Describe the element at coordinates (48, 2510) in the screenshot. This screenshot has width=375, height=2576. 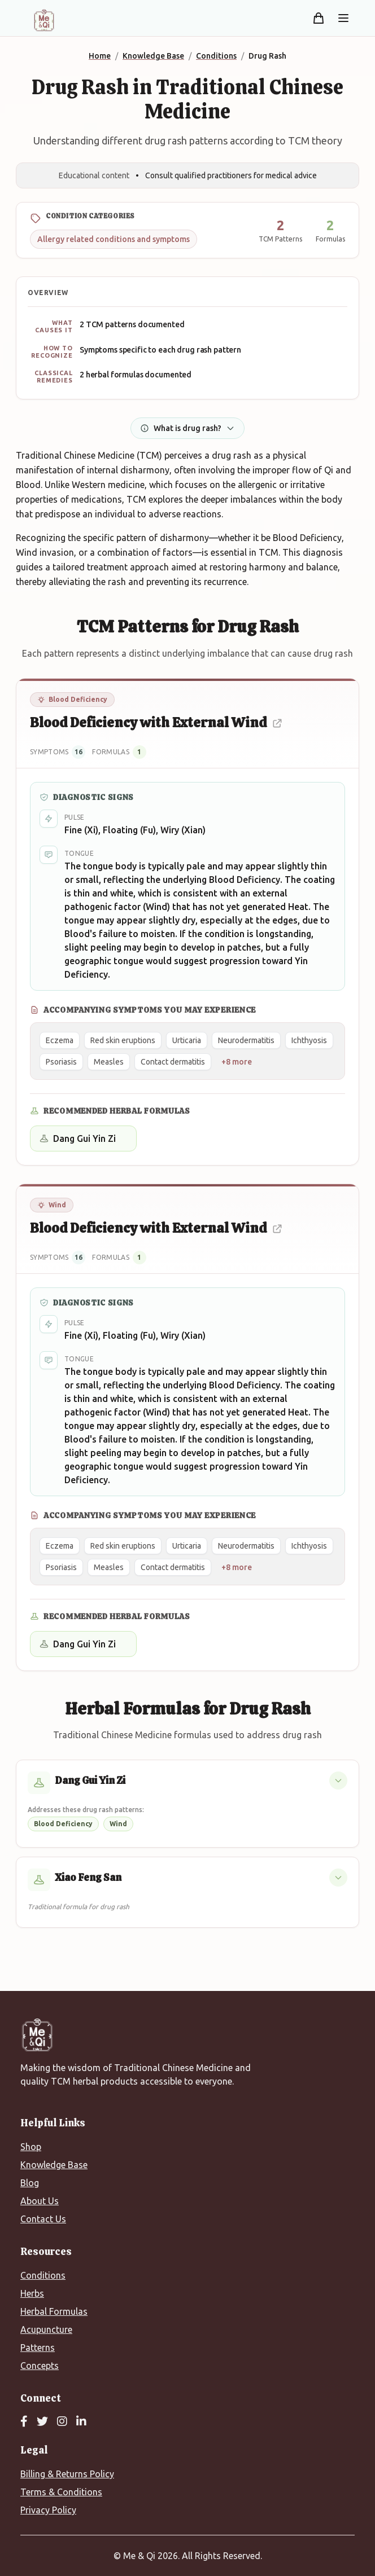
I see `Privacy Policy` at that location.